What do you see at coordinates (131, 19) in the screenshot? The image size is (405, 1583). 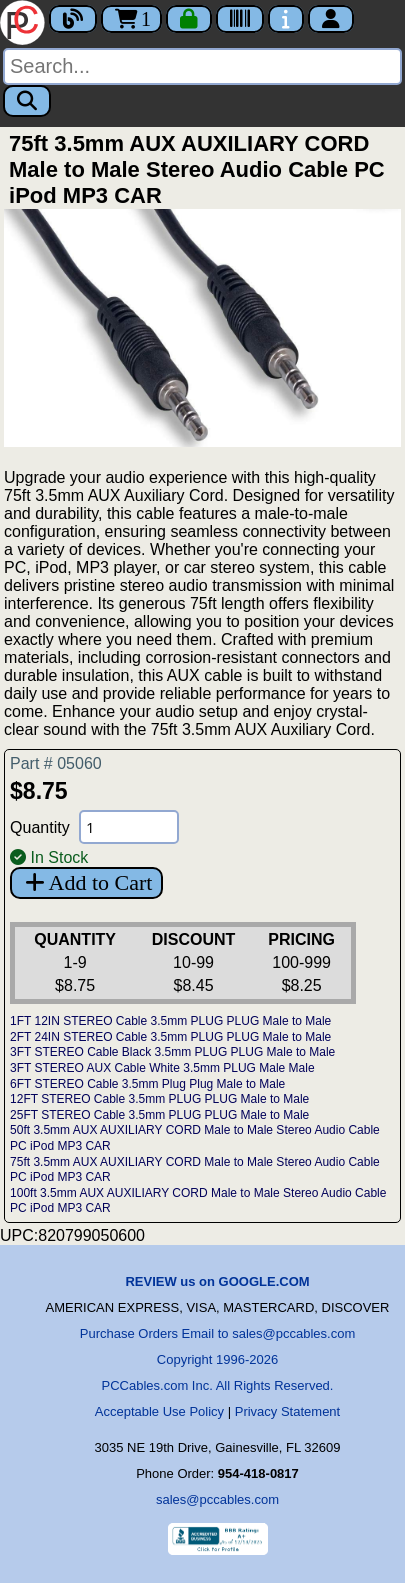 I see `1 [Cart]` at bounding box center [131, 19].